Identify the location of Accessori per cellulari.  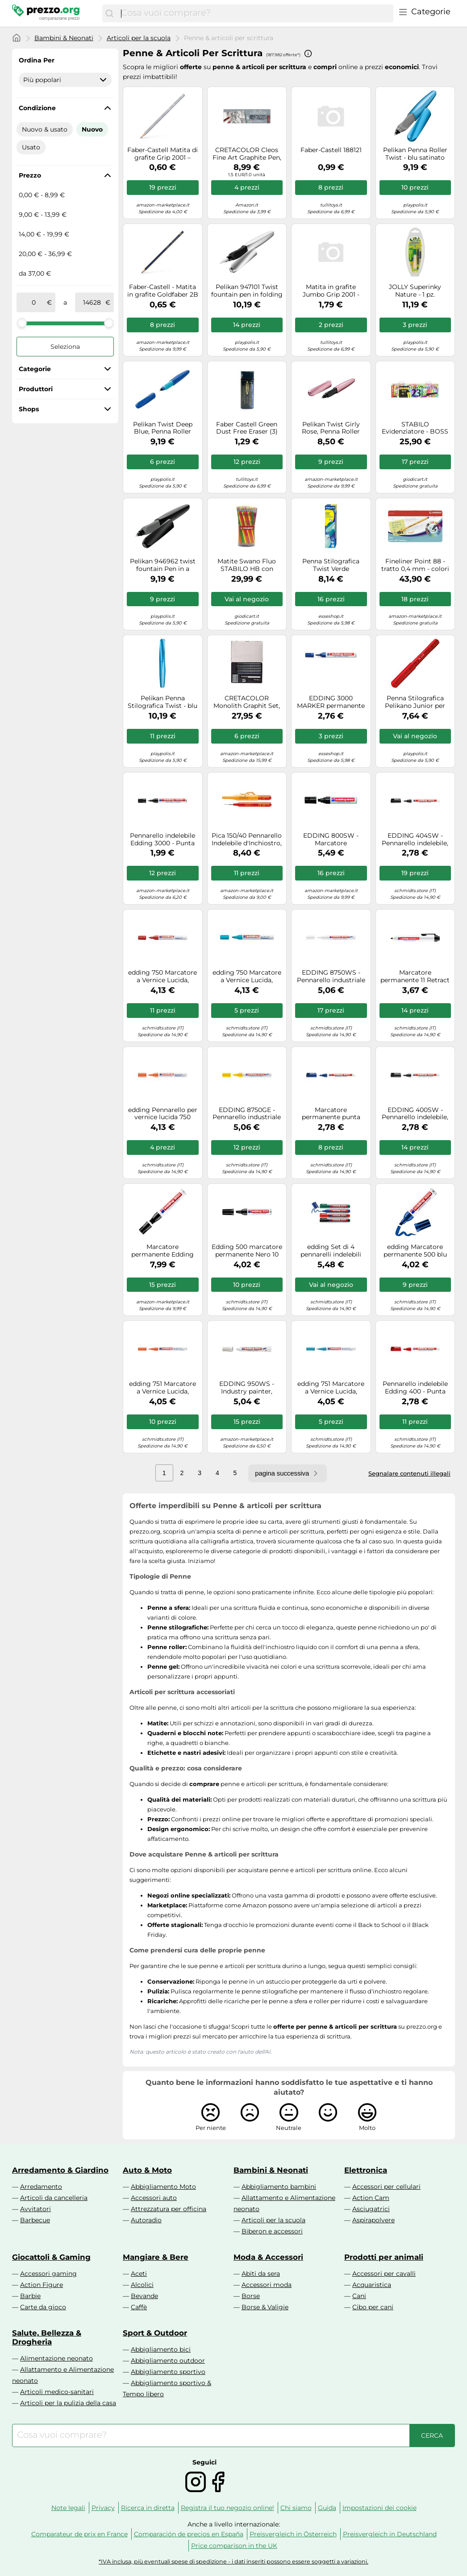
(386, 2187).